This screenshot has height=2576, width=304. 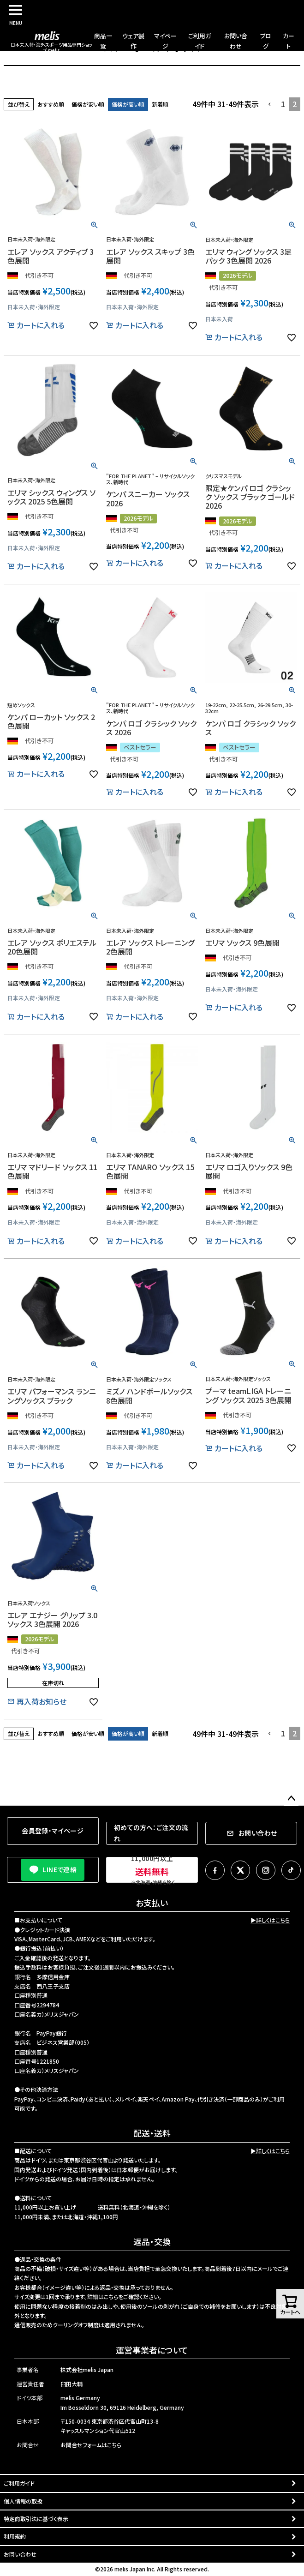 I want to click on ご利用ガイド, so click(x=19, y=2483).